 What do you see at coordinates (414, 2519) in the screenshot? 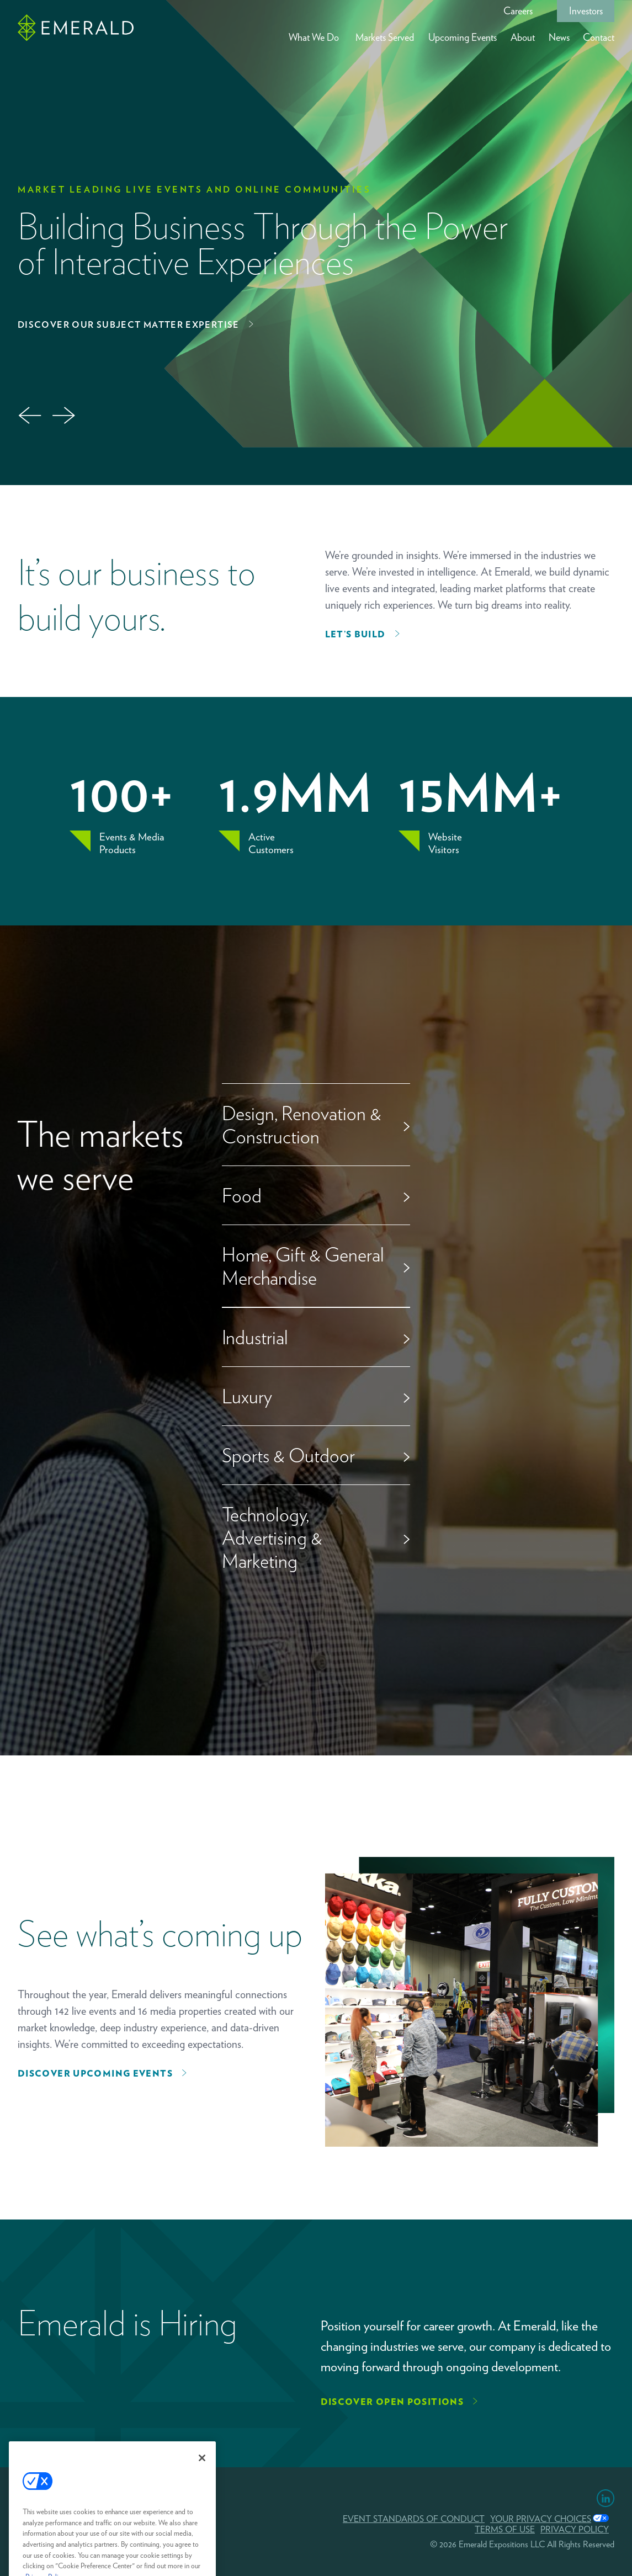
I see `EVENT STANDARDS OF CONDUCT` at bounding box center [414, 2519].